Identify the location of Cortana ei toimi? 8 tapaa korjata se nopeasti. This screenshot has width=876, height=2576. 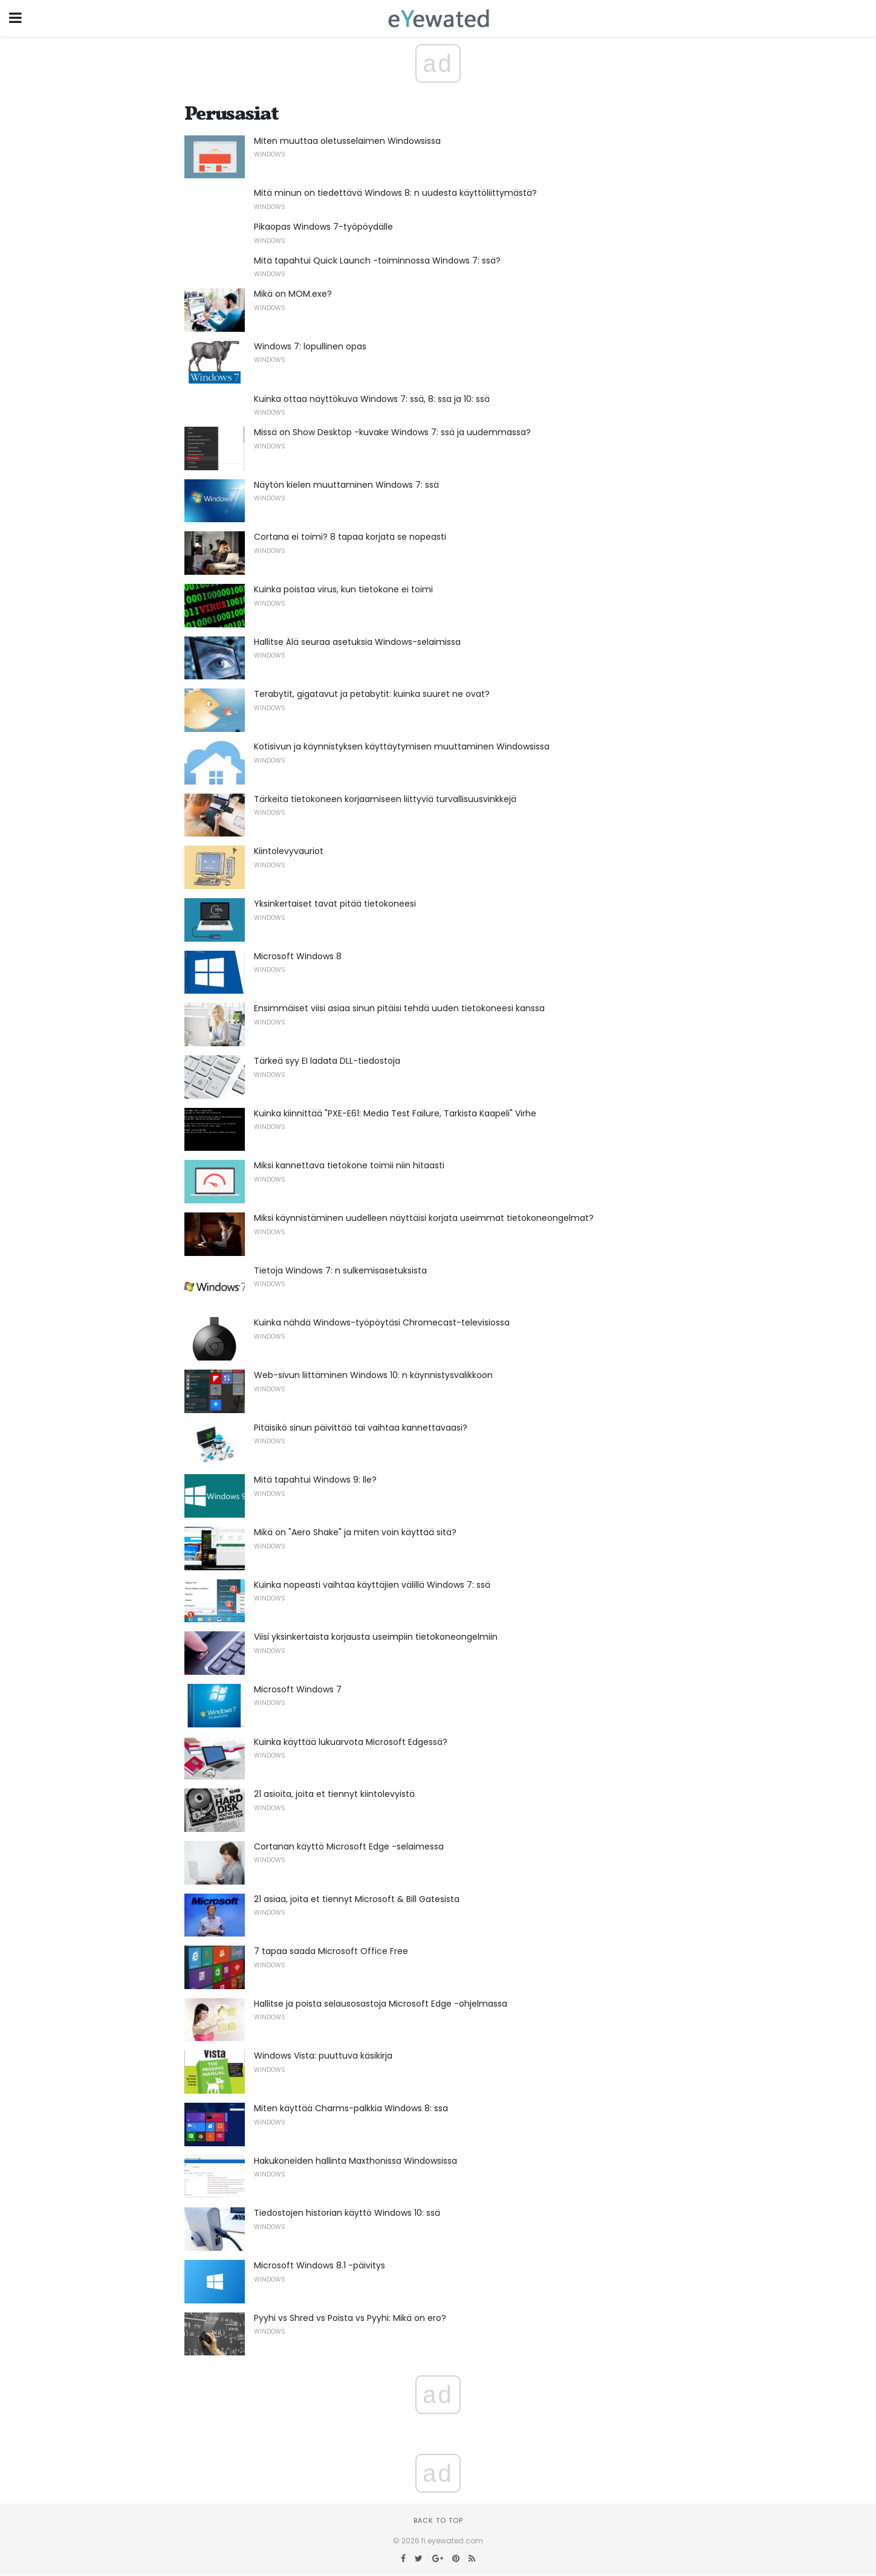
(350, 537).